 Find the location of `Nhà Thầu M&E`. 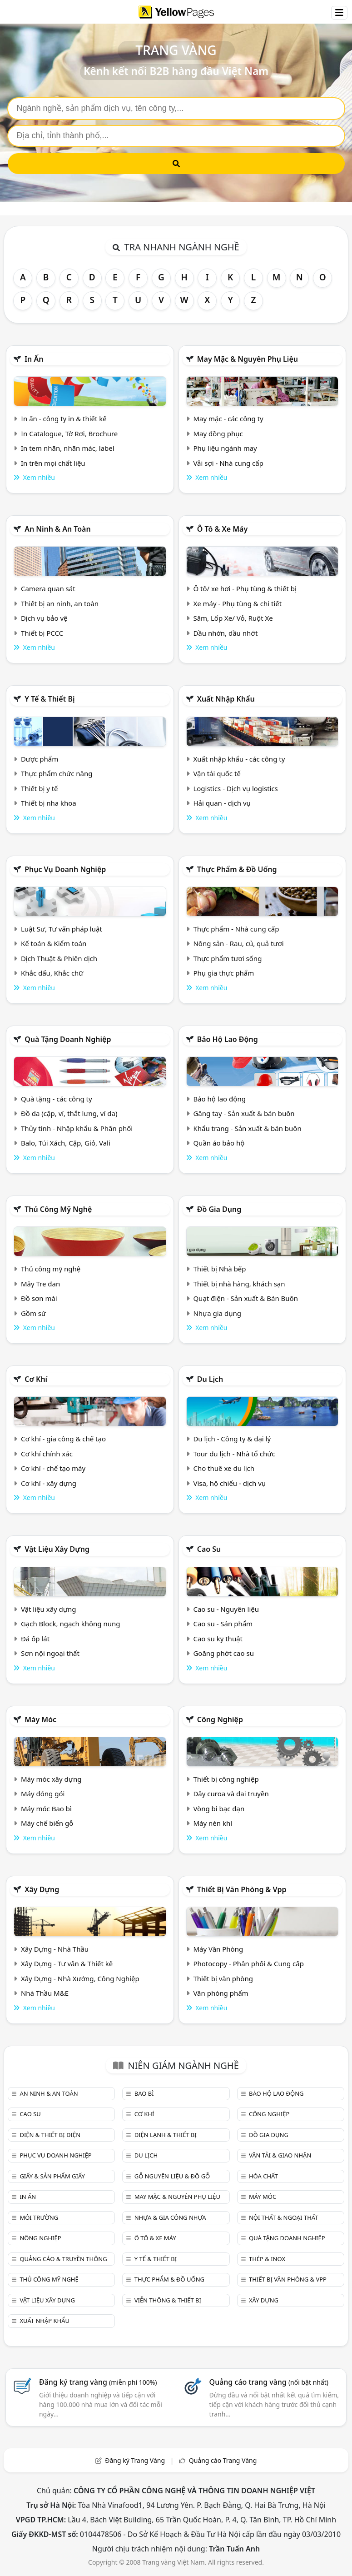

Nhà Thầu M&E is located at coordinates (45, 1993).